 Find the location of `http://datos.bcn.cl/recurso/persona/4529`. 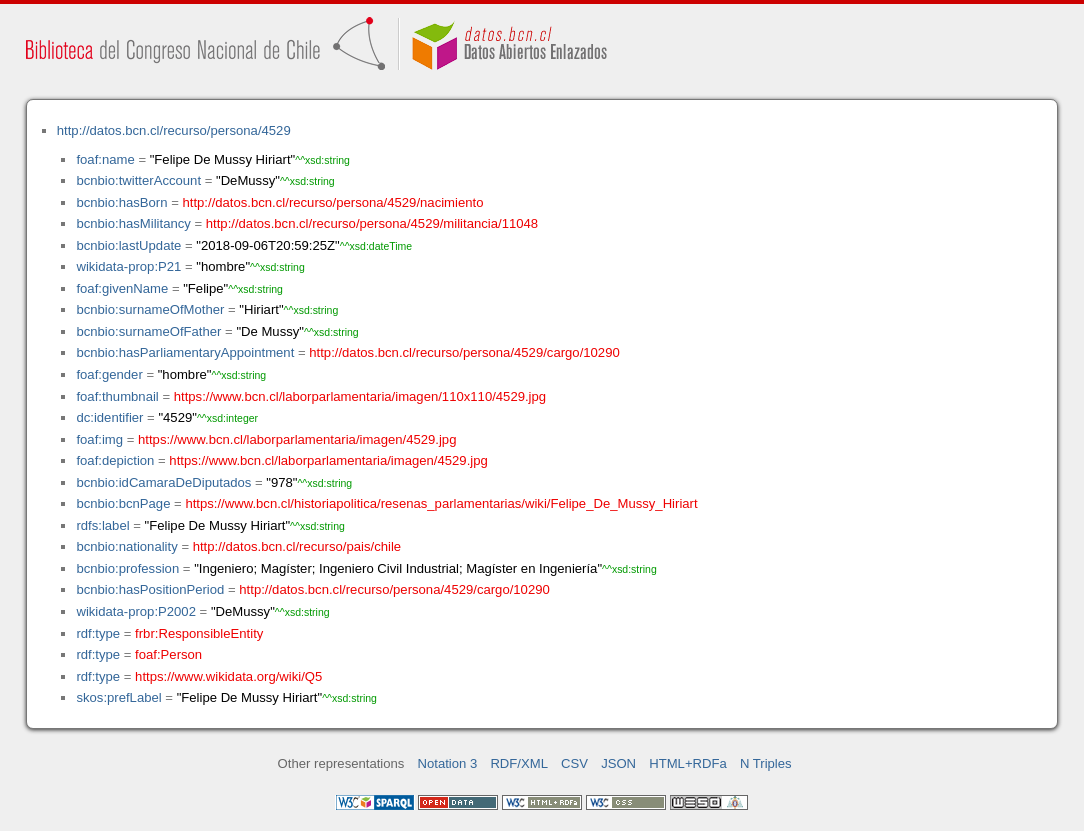

http://datos.bcn.cl/recurso/persona/4529 is located at coordinates (174, 130).